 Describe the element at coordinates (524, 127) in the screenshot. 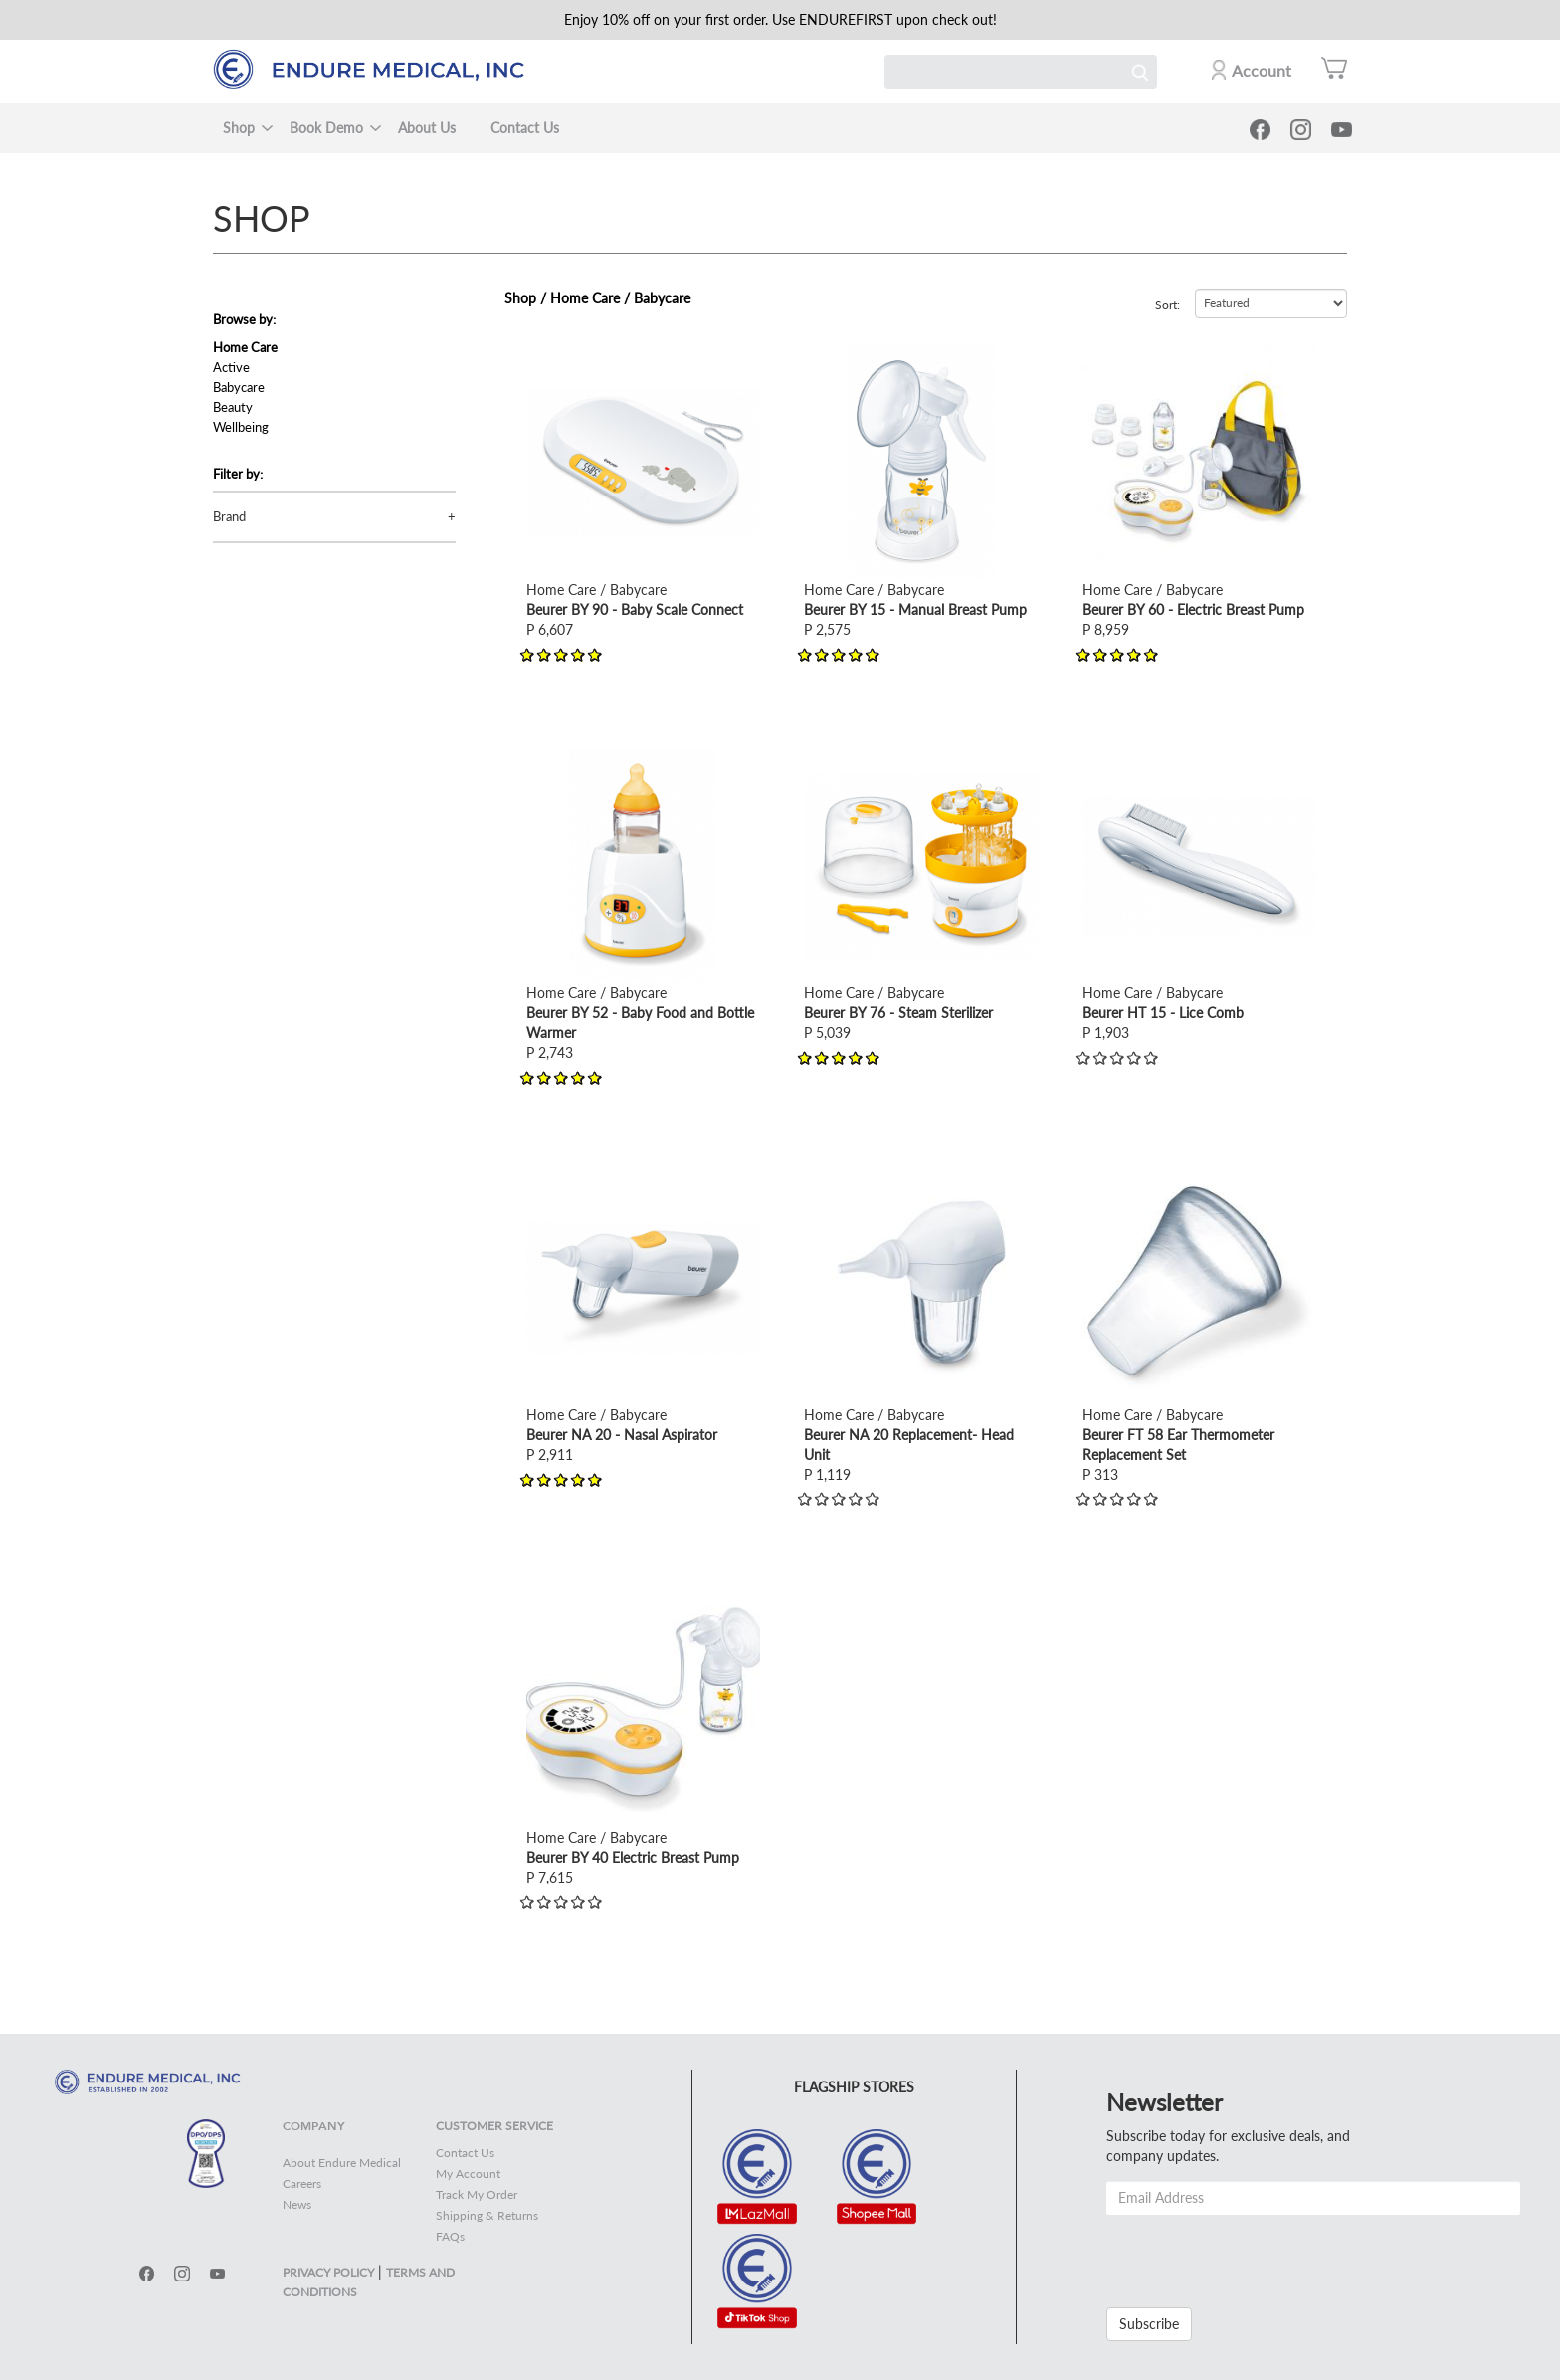

I see `Contact Us` at that location.